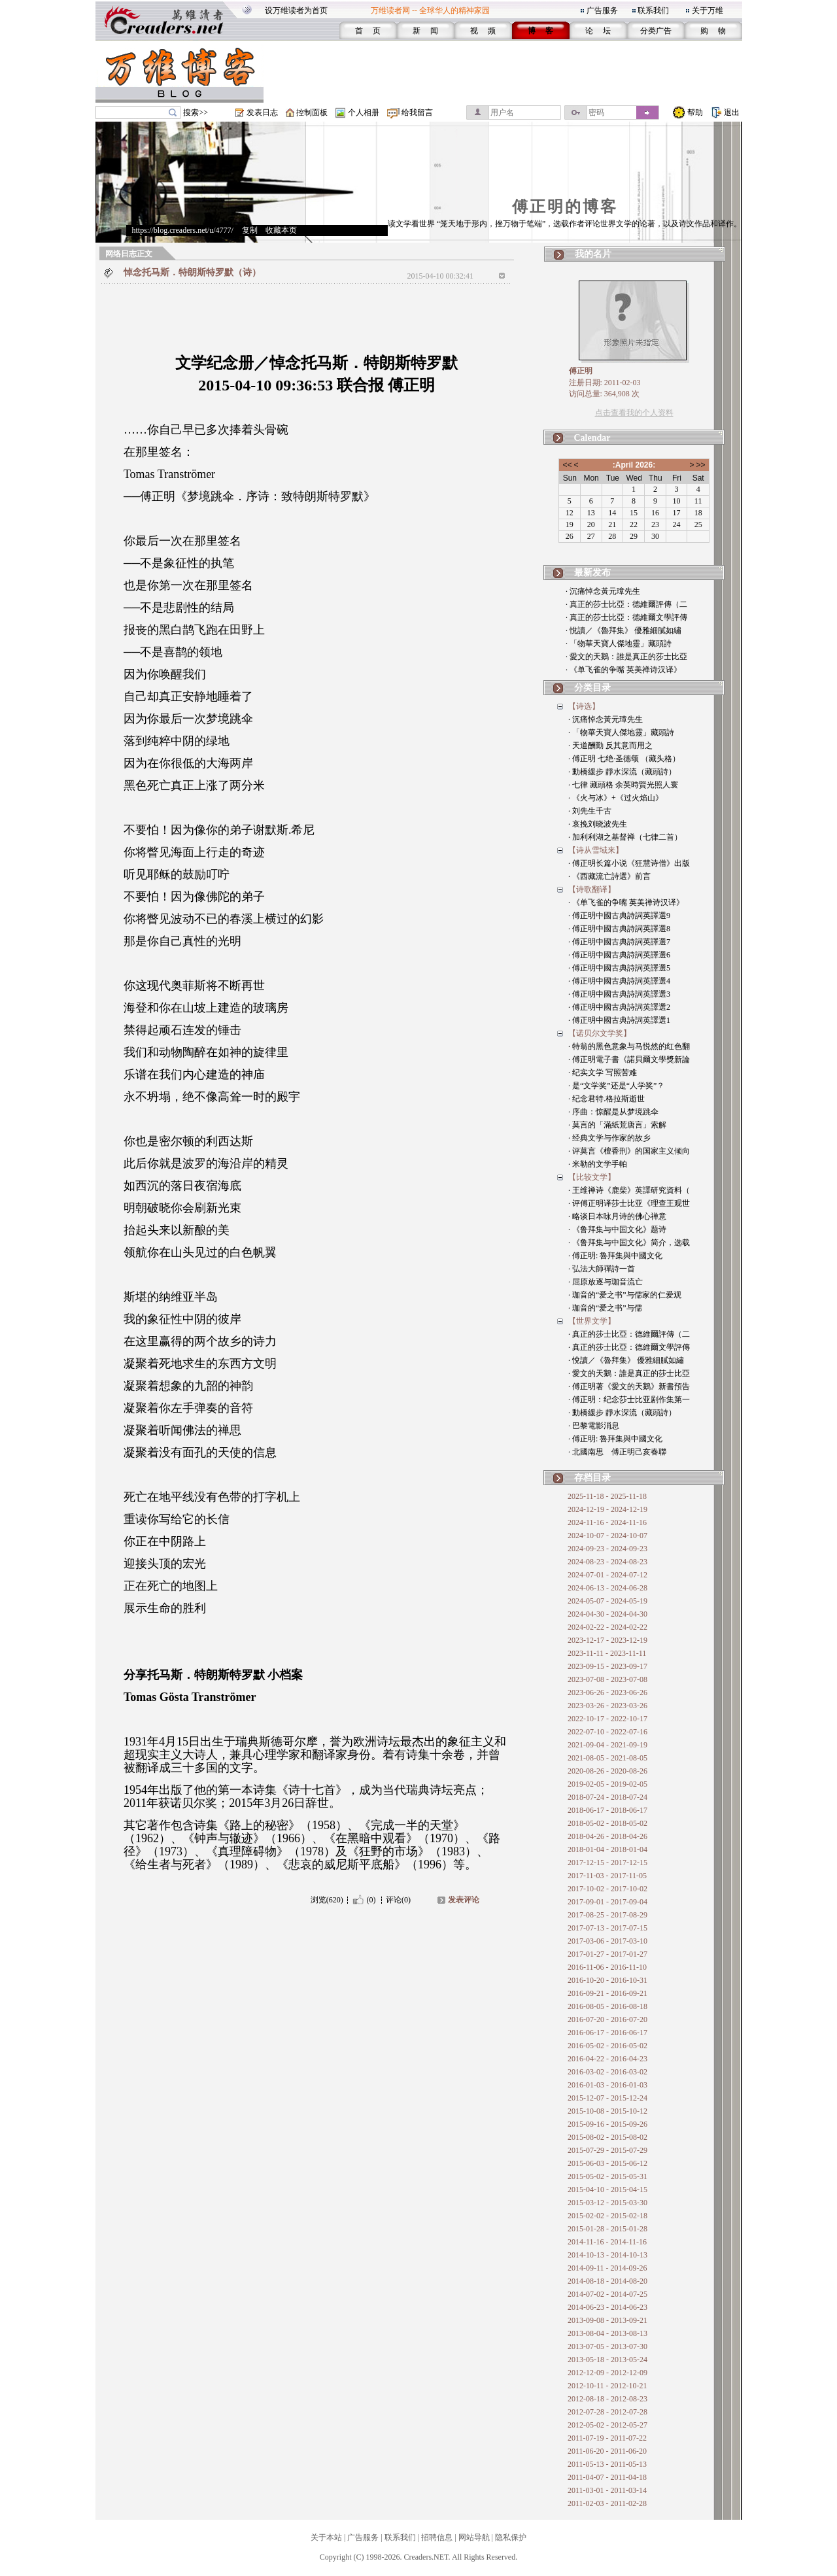 This screenshot has height=2576, width=837. Describe the element at coordinates (607, 1993) in the screenshot. I see `2016-09-21 - 2016-09-21` at that location.